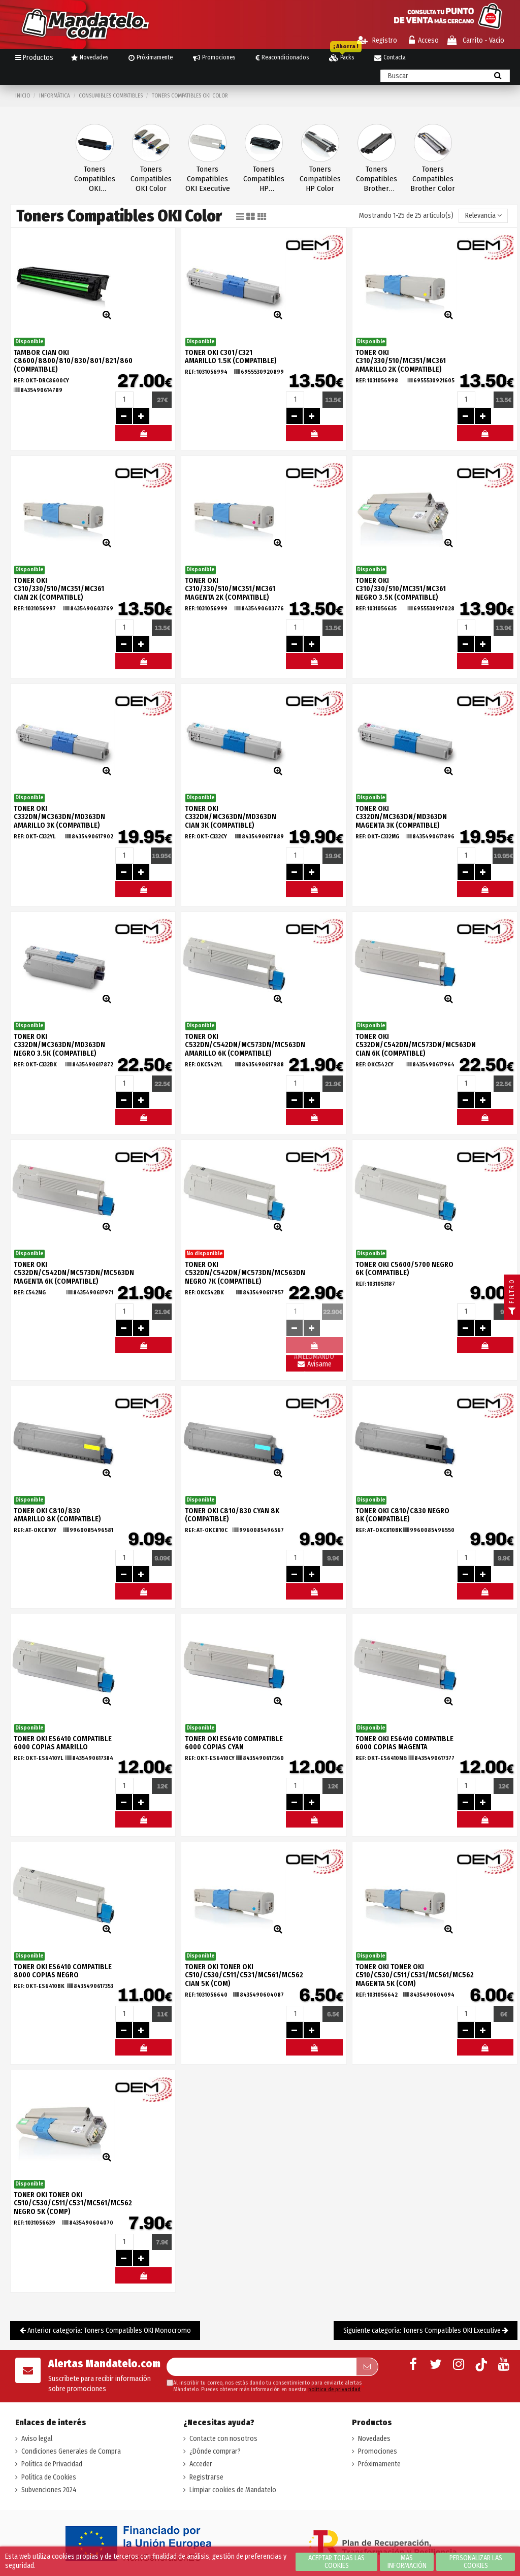  I want to click on Acceso, so click(424, 40).